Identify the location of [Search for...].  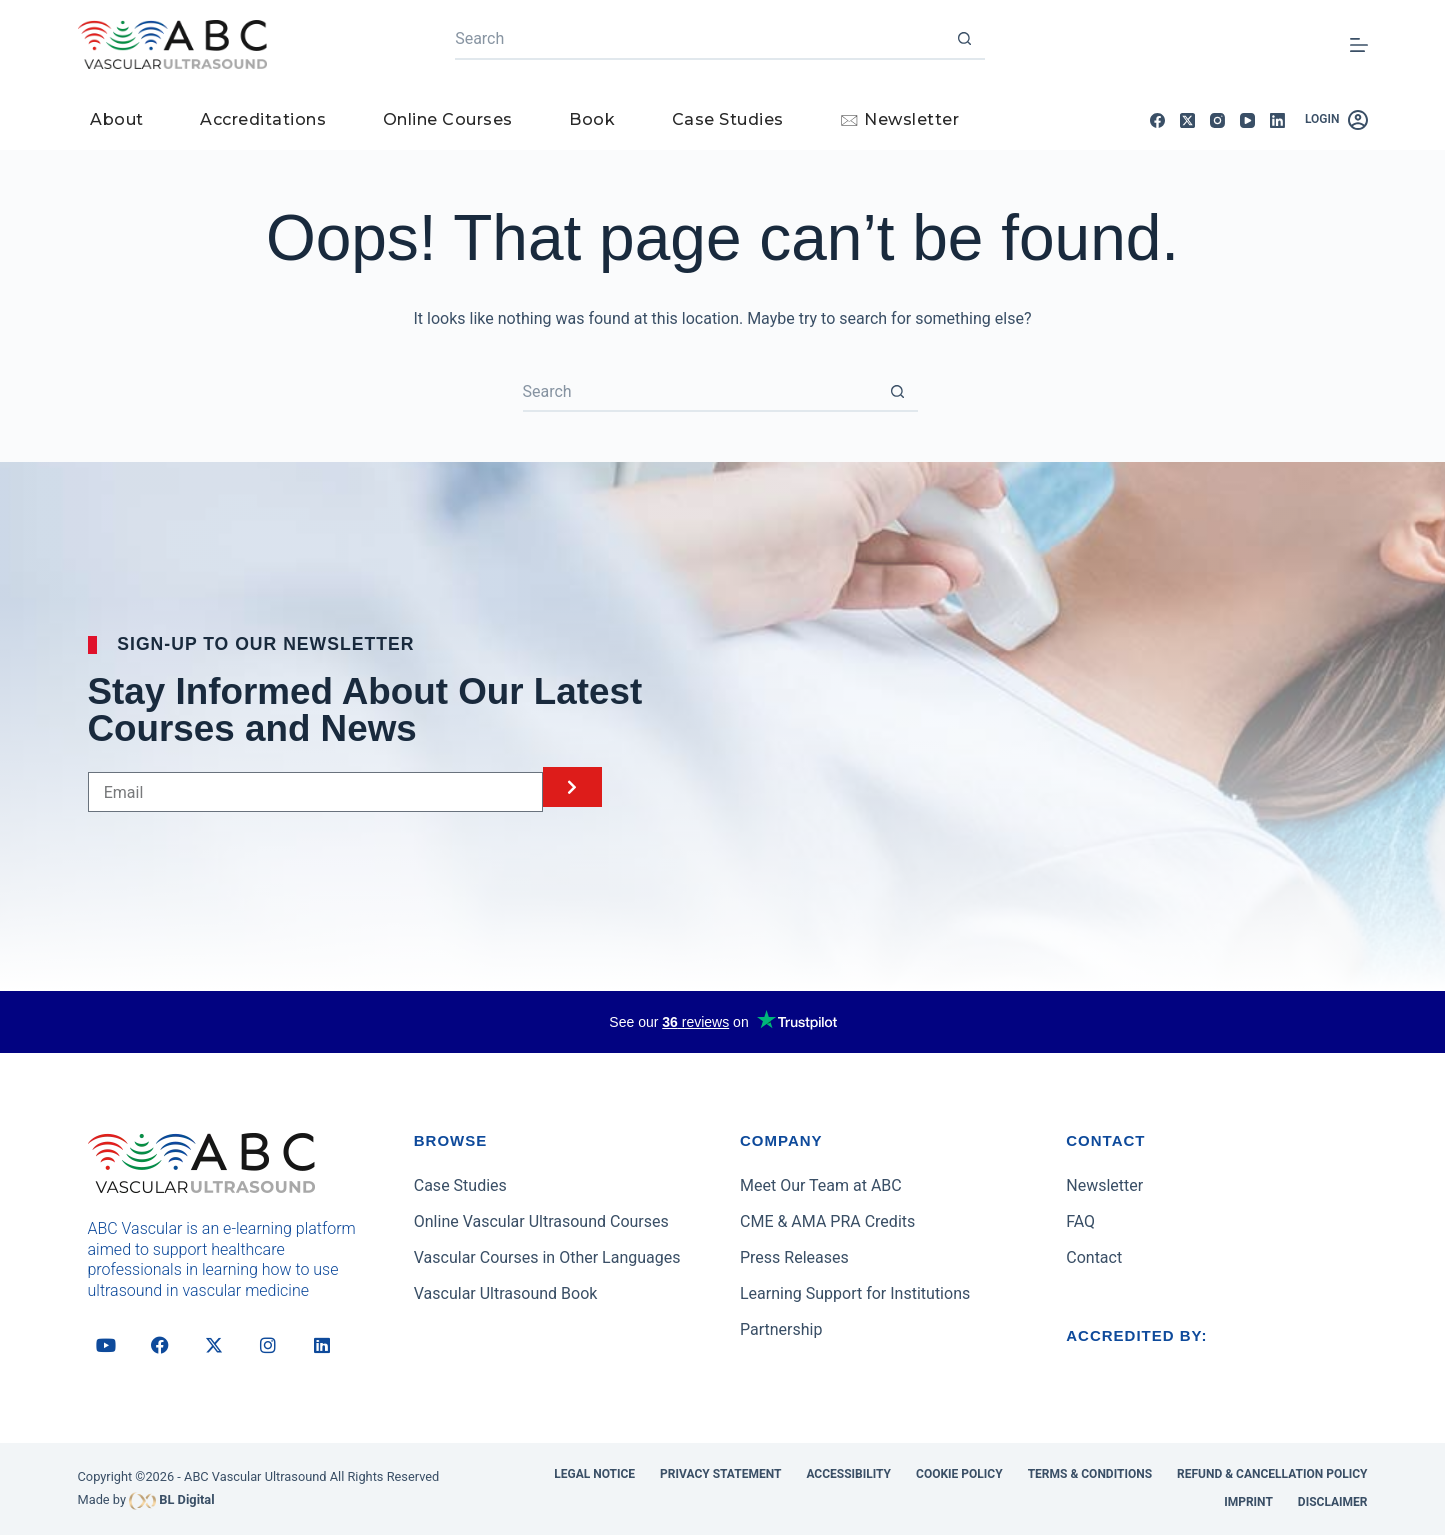
(700, 40).